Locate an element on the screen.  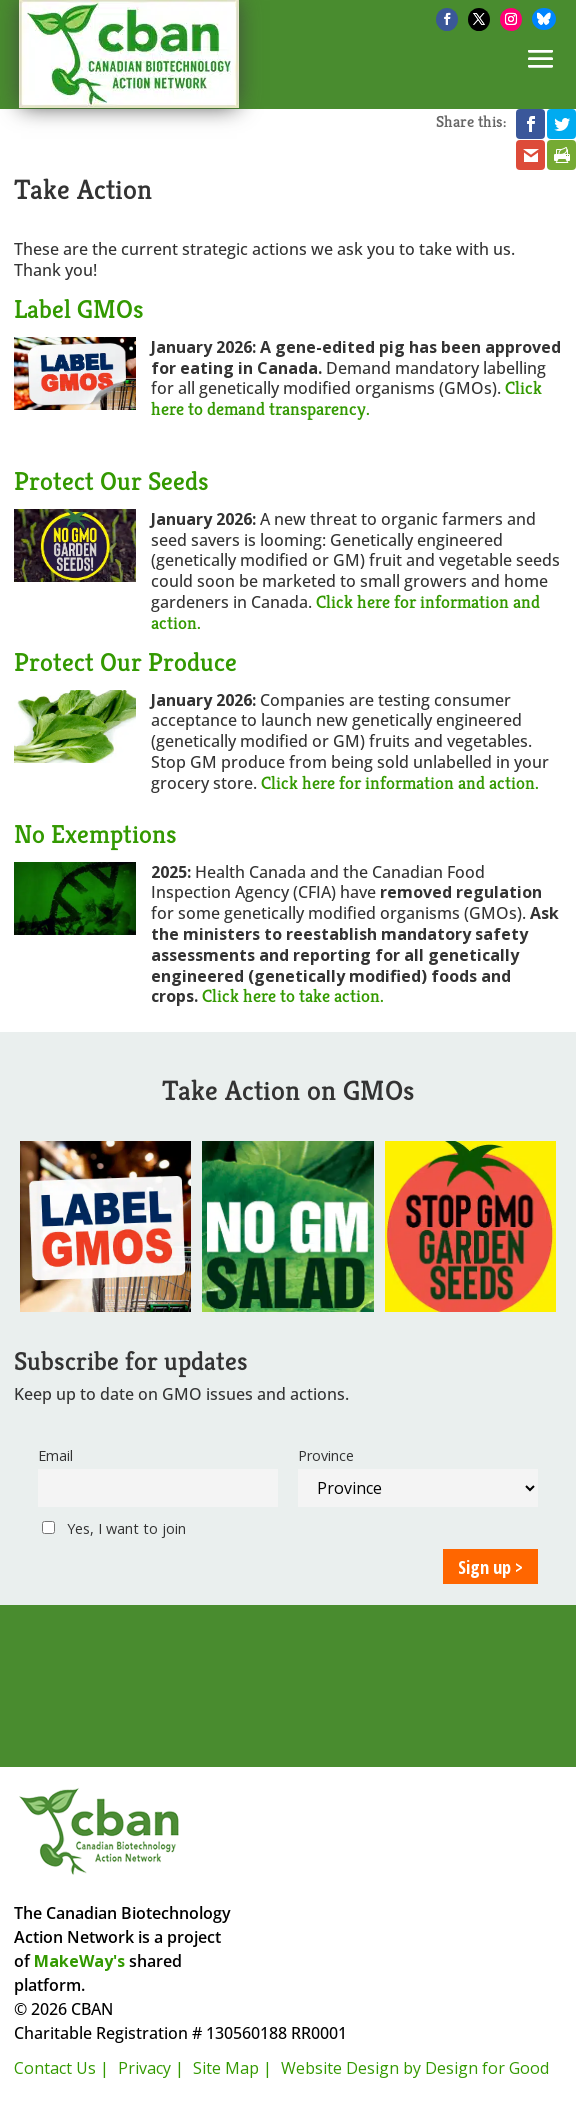
Email is located at coordinates (55, 1455).